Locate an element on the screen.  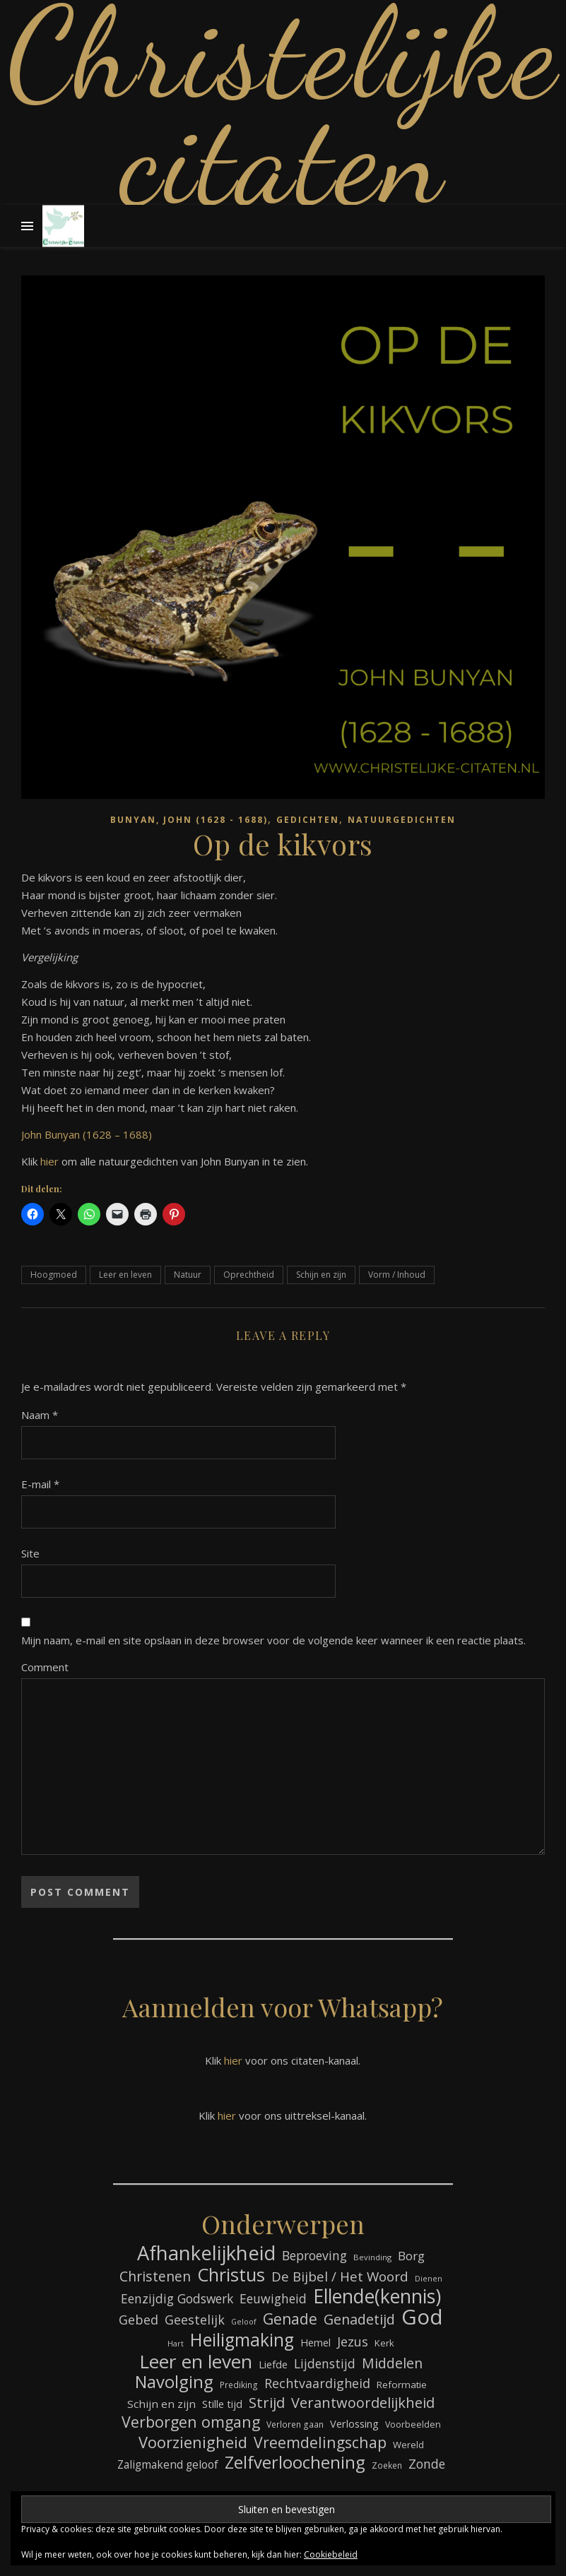
Natuur is located at coordinates (187, 1275).